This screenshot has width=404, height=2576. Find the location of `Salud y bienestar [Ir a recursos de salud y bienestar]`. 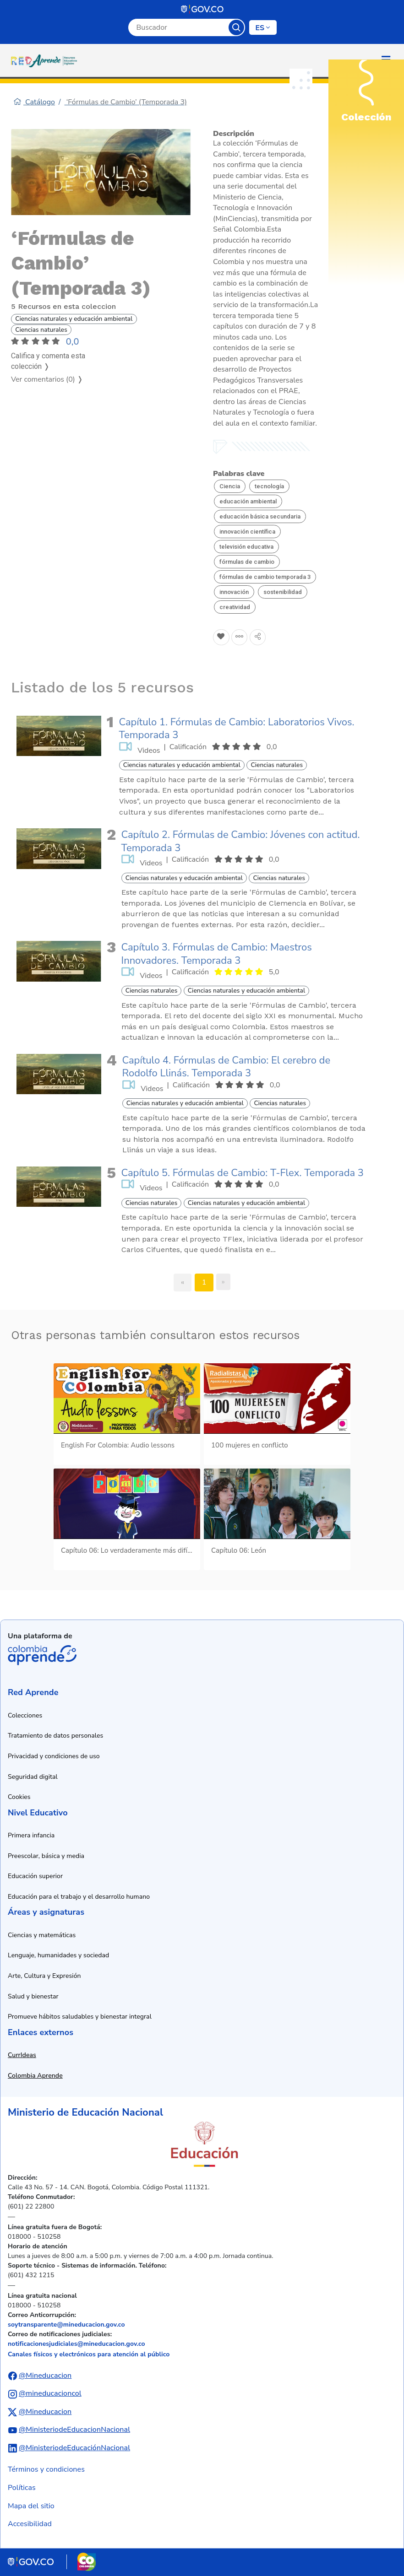

Salud y bienestar [Ir a recursos de salud y bienestar] is located at coordinates (33, 1996).